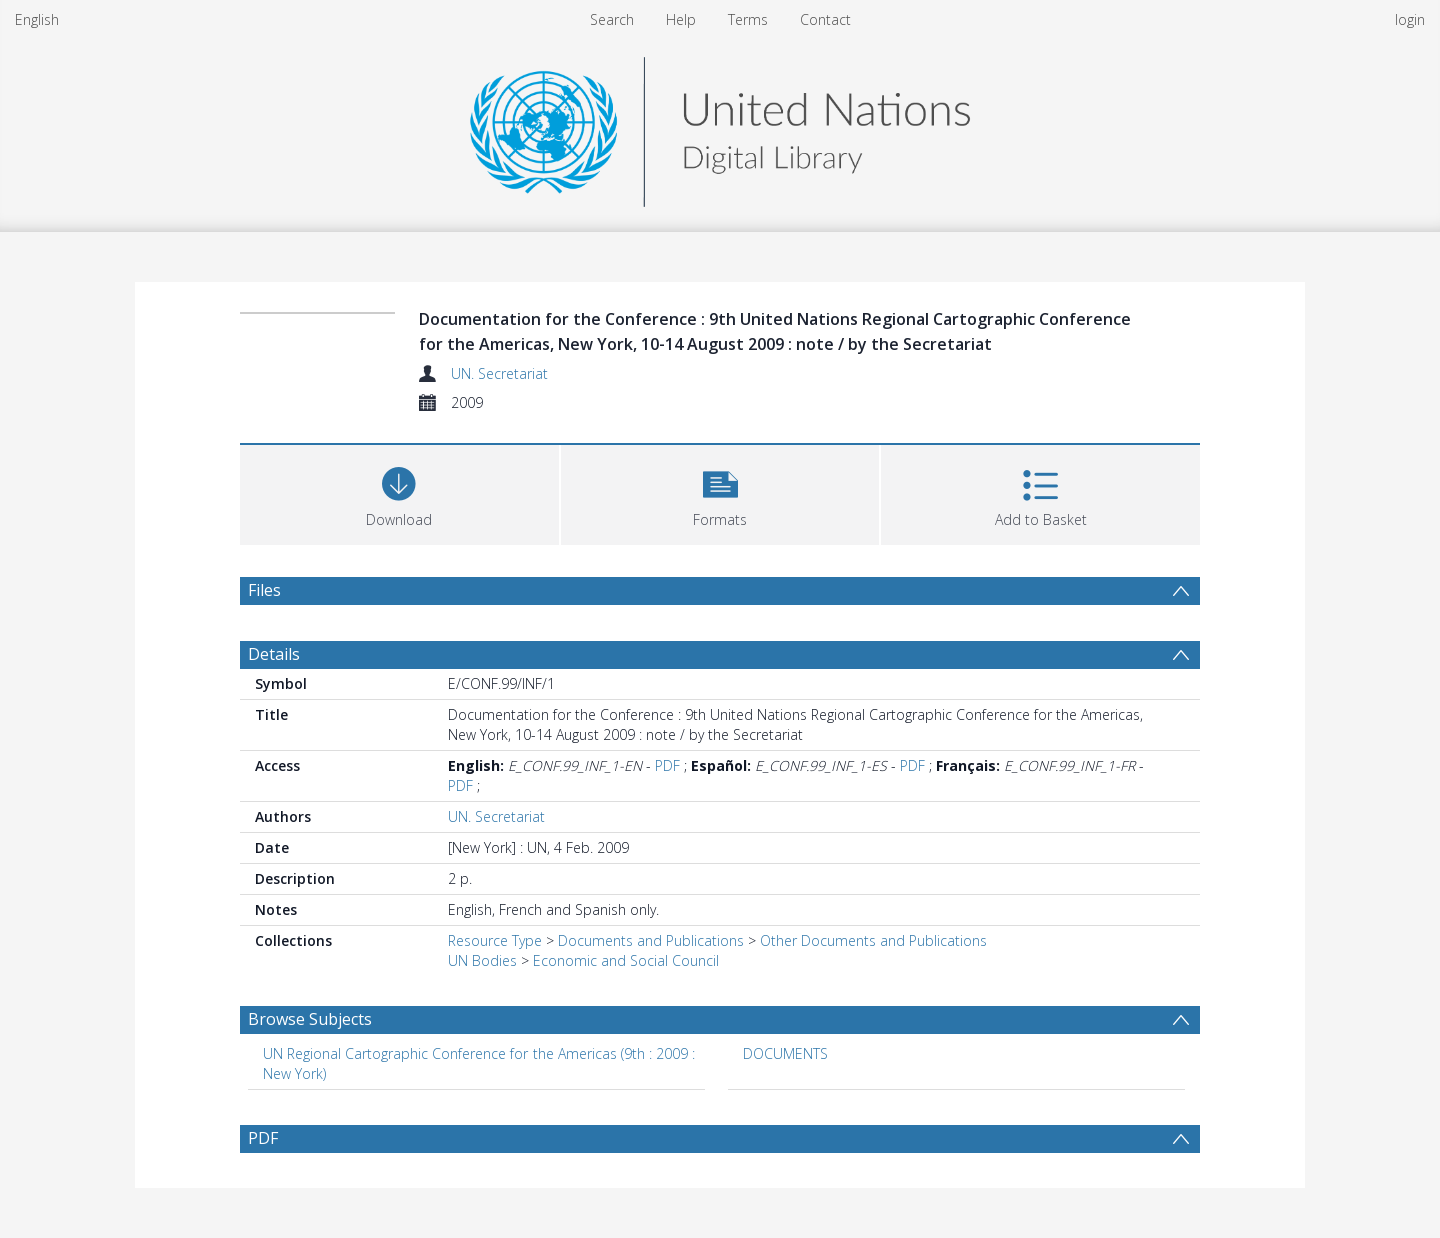 This screenshot has width=1440, height=1238. Describe the element at coordinates (748, 19) in the screenshot. I see `Terms` at that location.